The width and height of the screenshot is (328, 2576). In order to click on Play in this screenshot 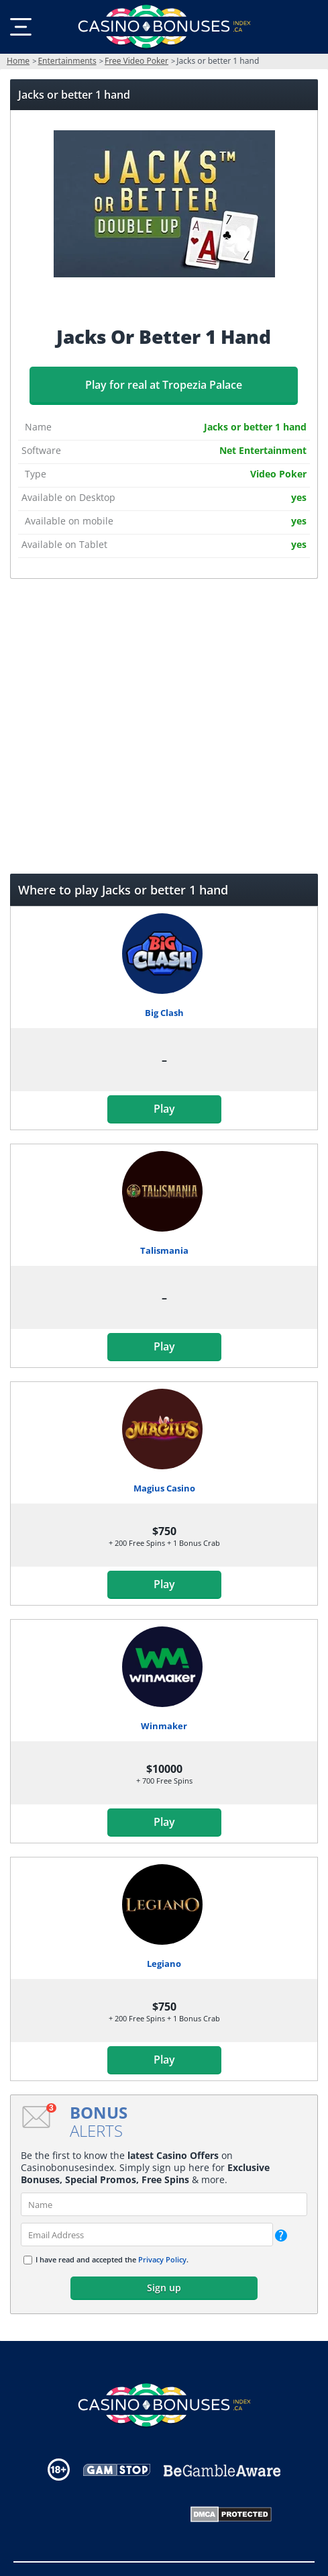, I will do `click(164, 1108)`.